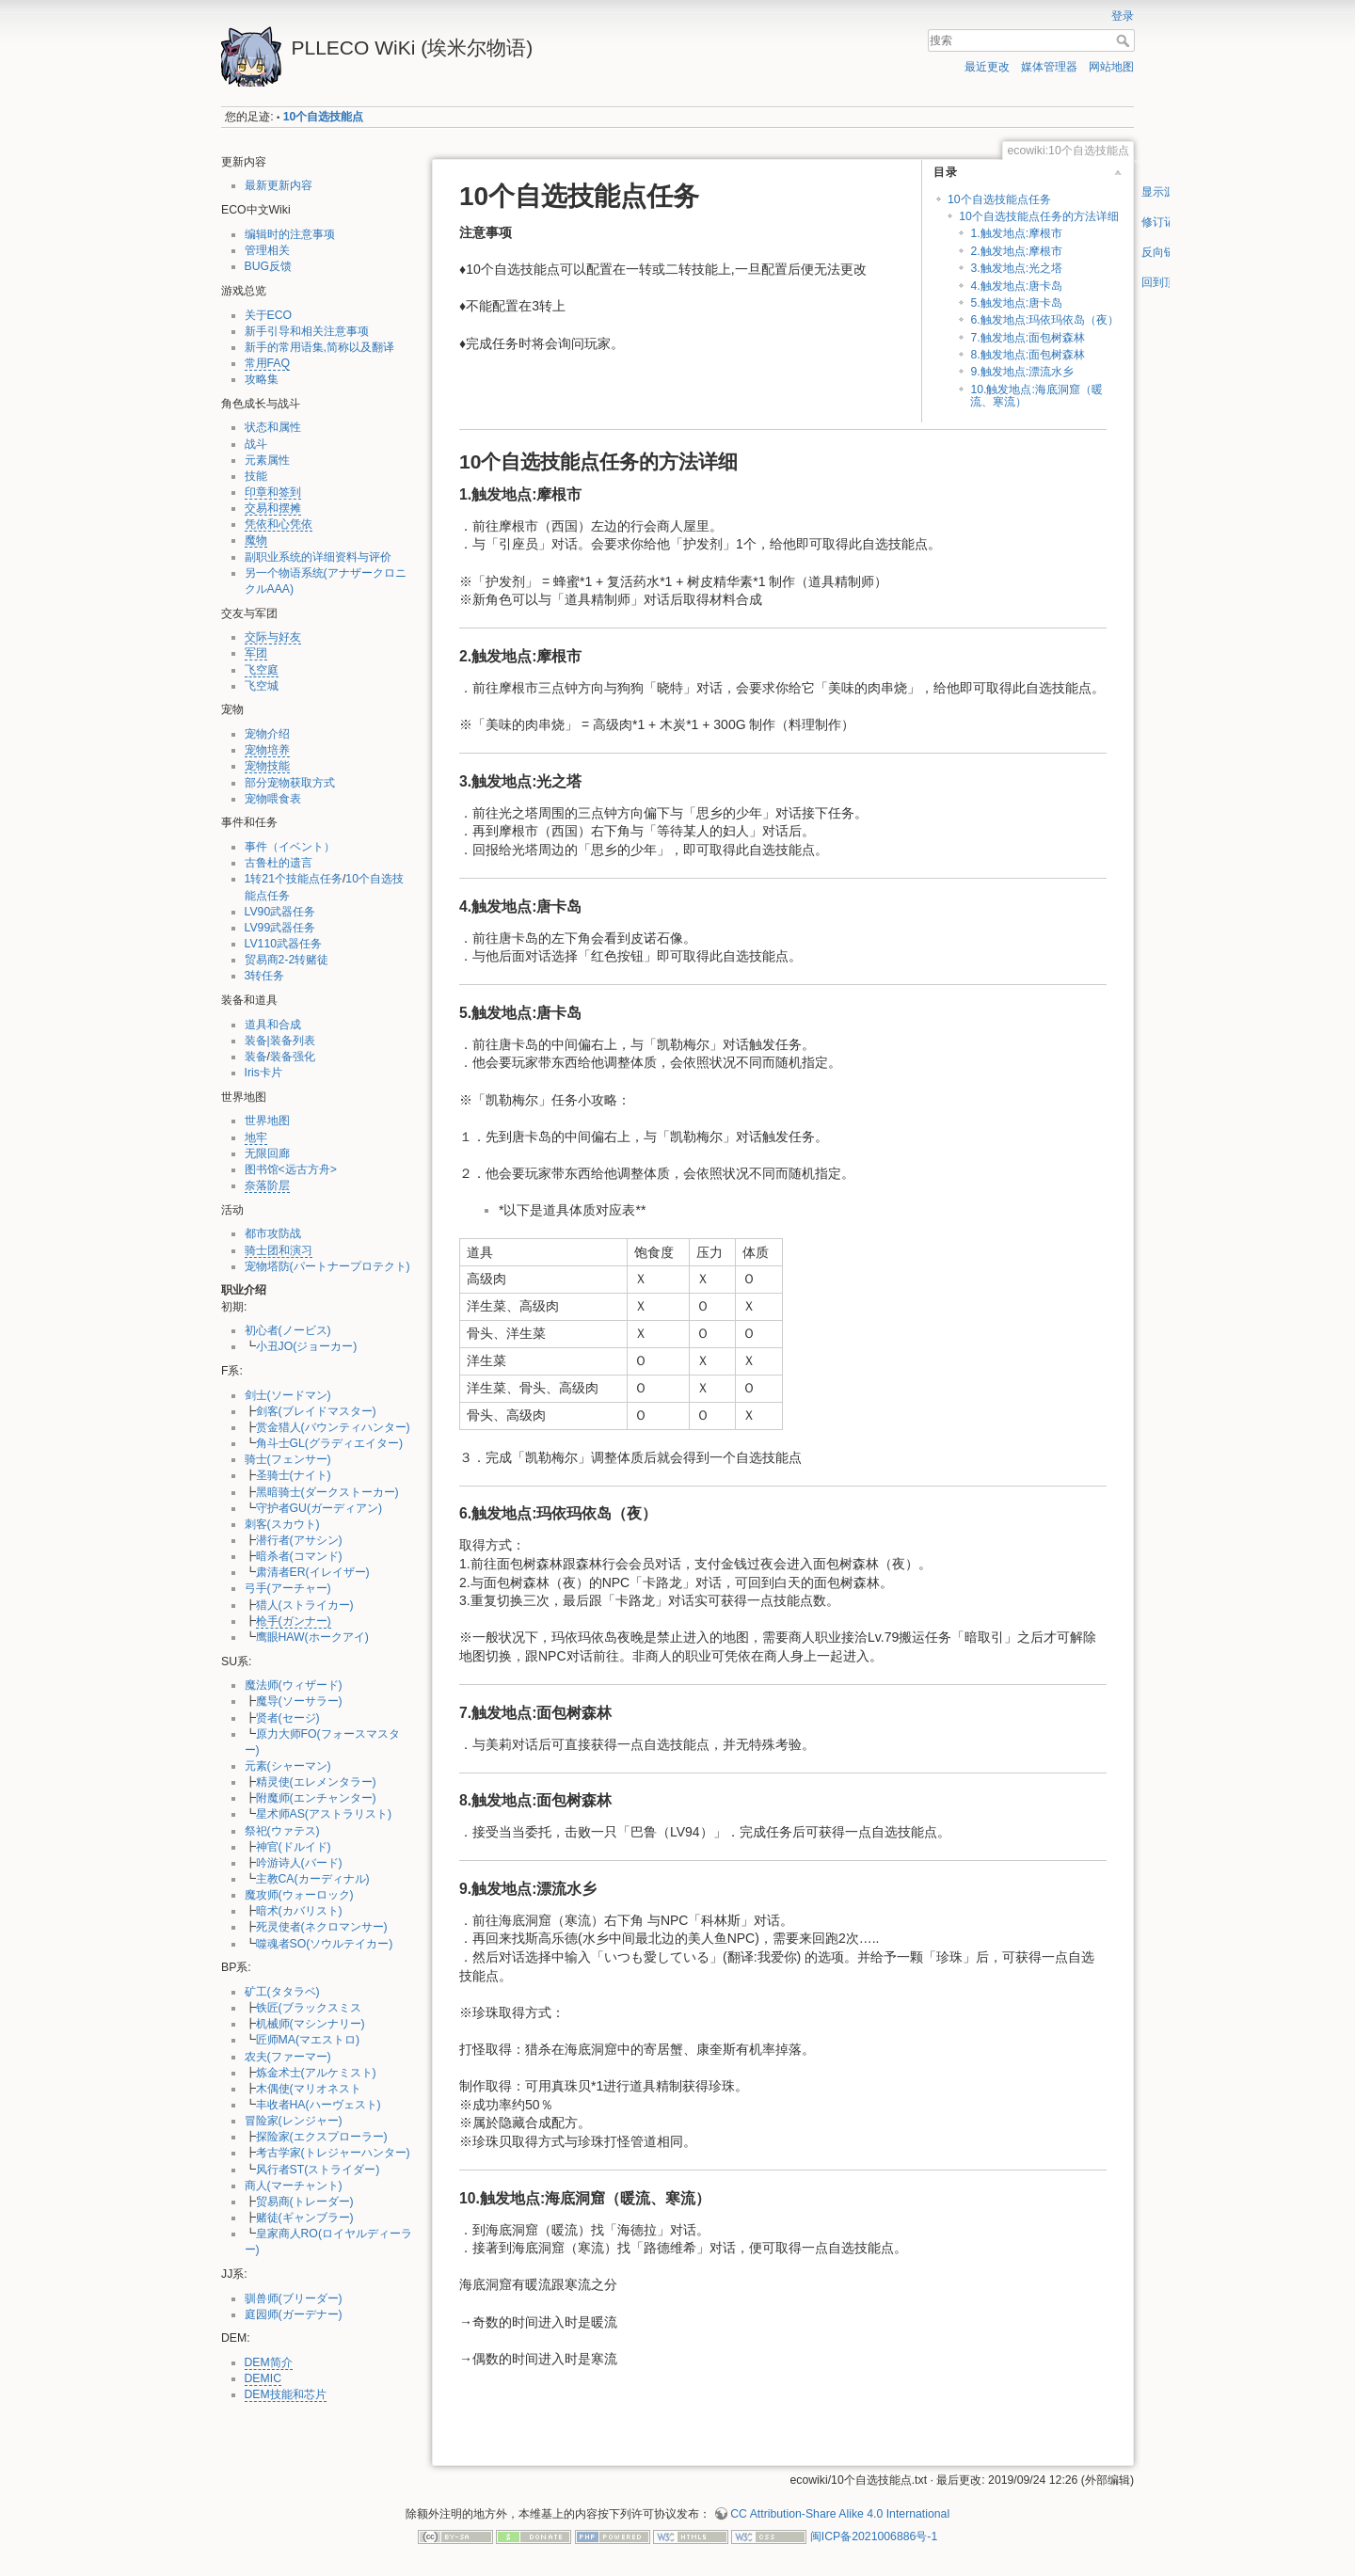 This screenshot has width=1355, height=2576. What do you see at coordinates (256, 444) in the screenshot?
I see `战斗` at bounding box center [256, 444].